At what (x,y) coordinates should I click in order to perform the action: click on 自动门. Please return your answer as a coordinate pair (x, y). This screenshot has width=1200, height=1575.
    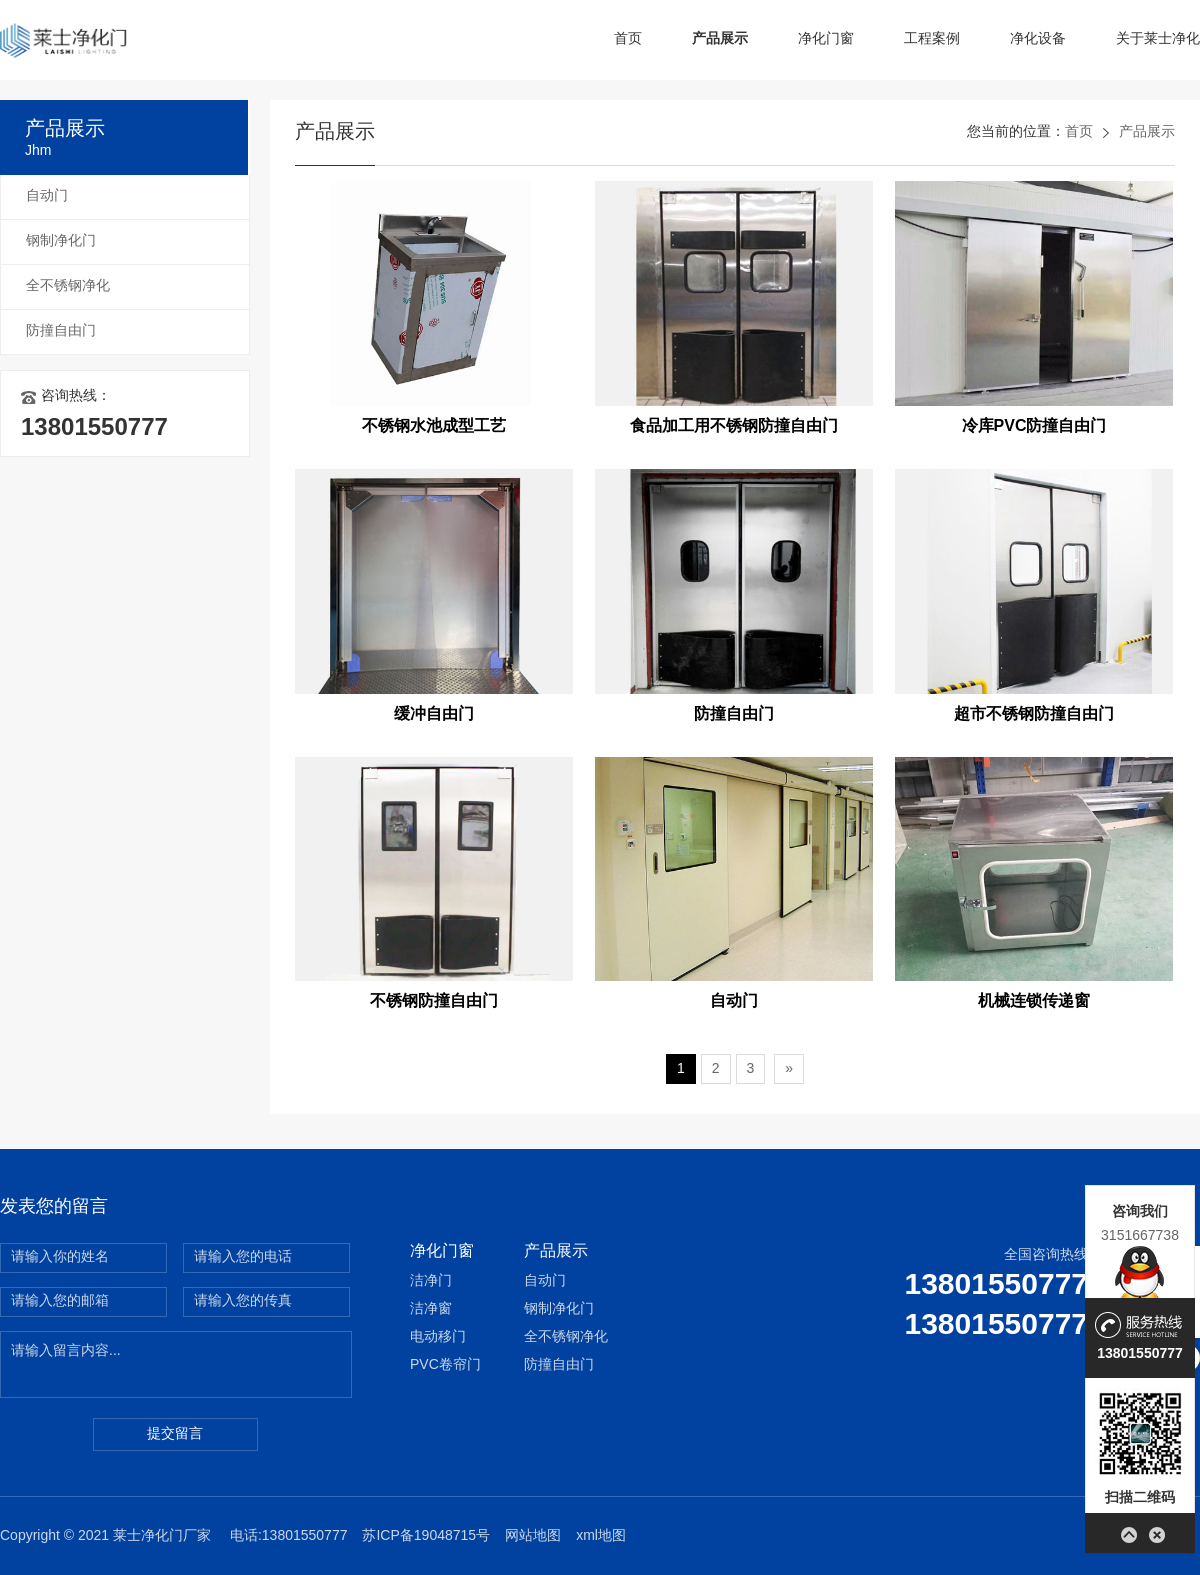
    Looking at the image, I should click on (47, 196).